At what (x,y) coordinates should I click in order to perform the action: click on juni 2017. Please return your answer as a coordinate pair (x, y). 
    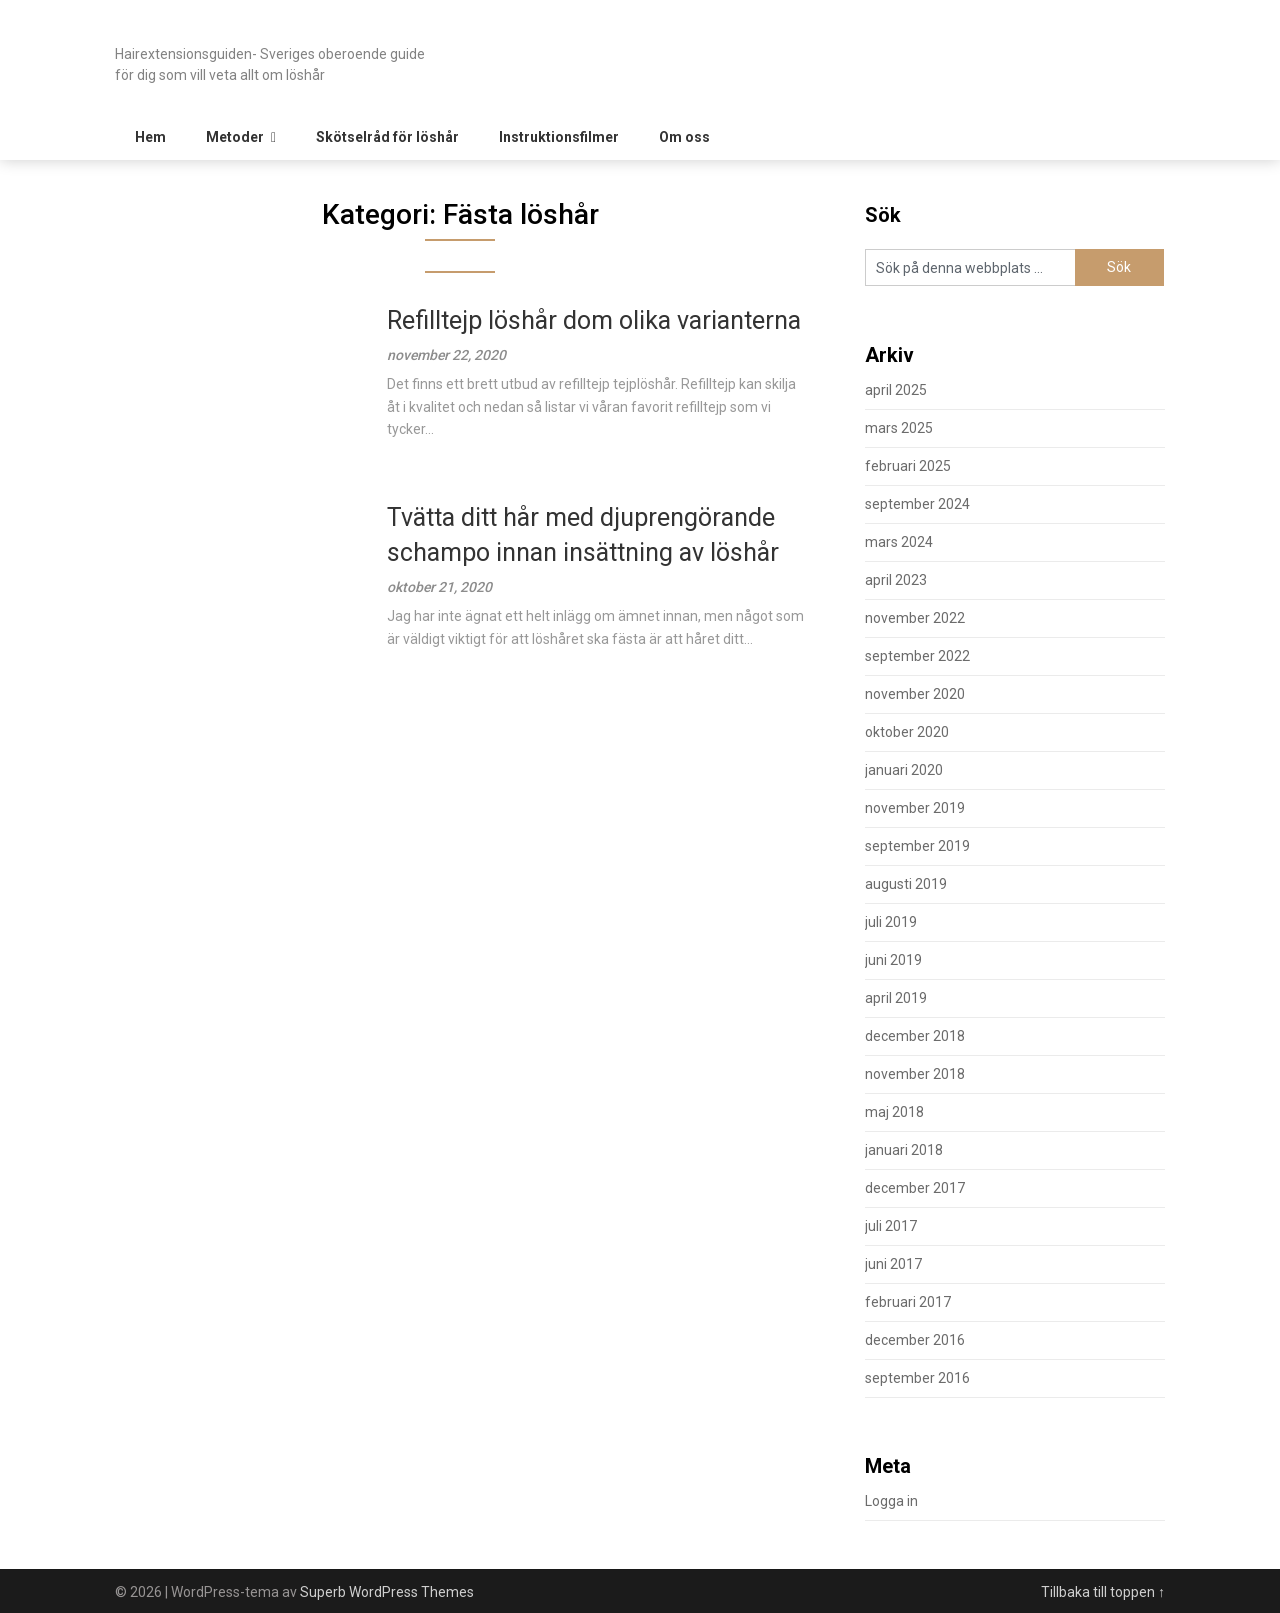
    Looking at the image, I should click on (893, 1264).